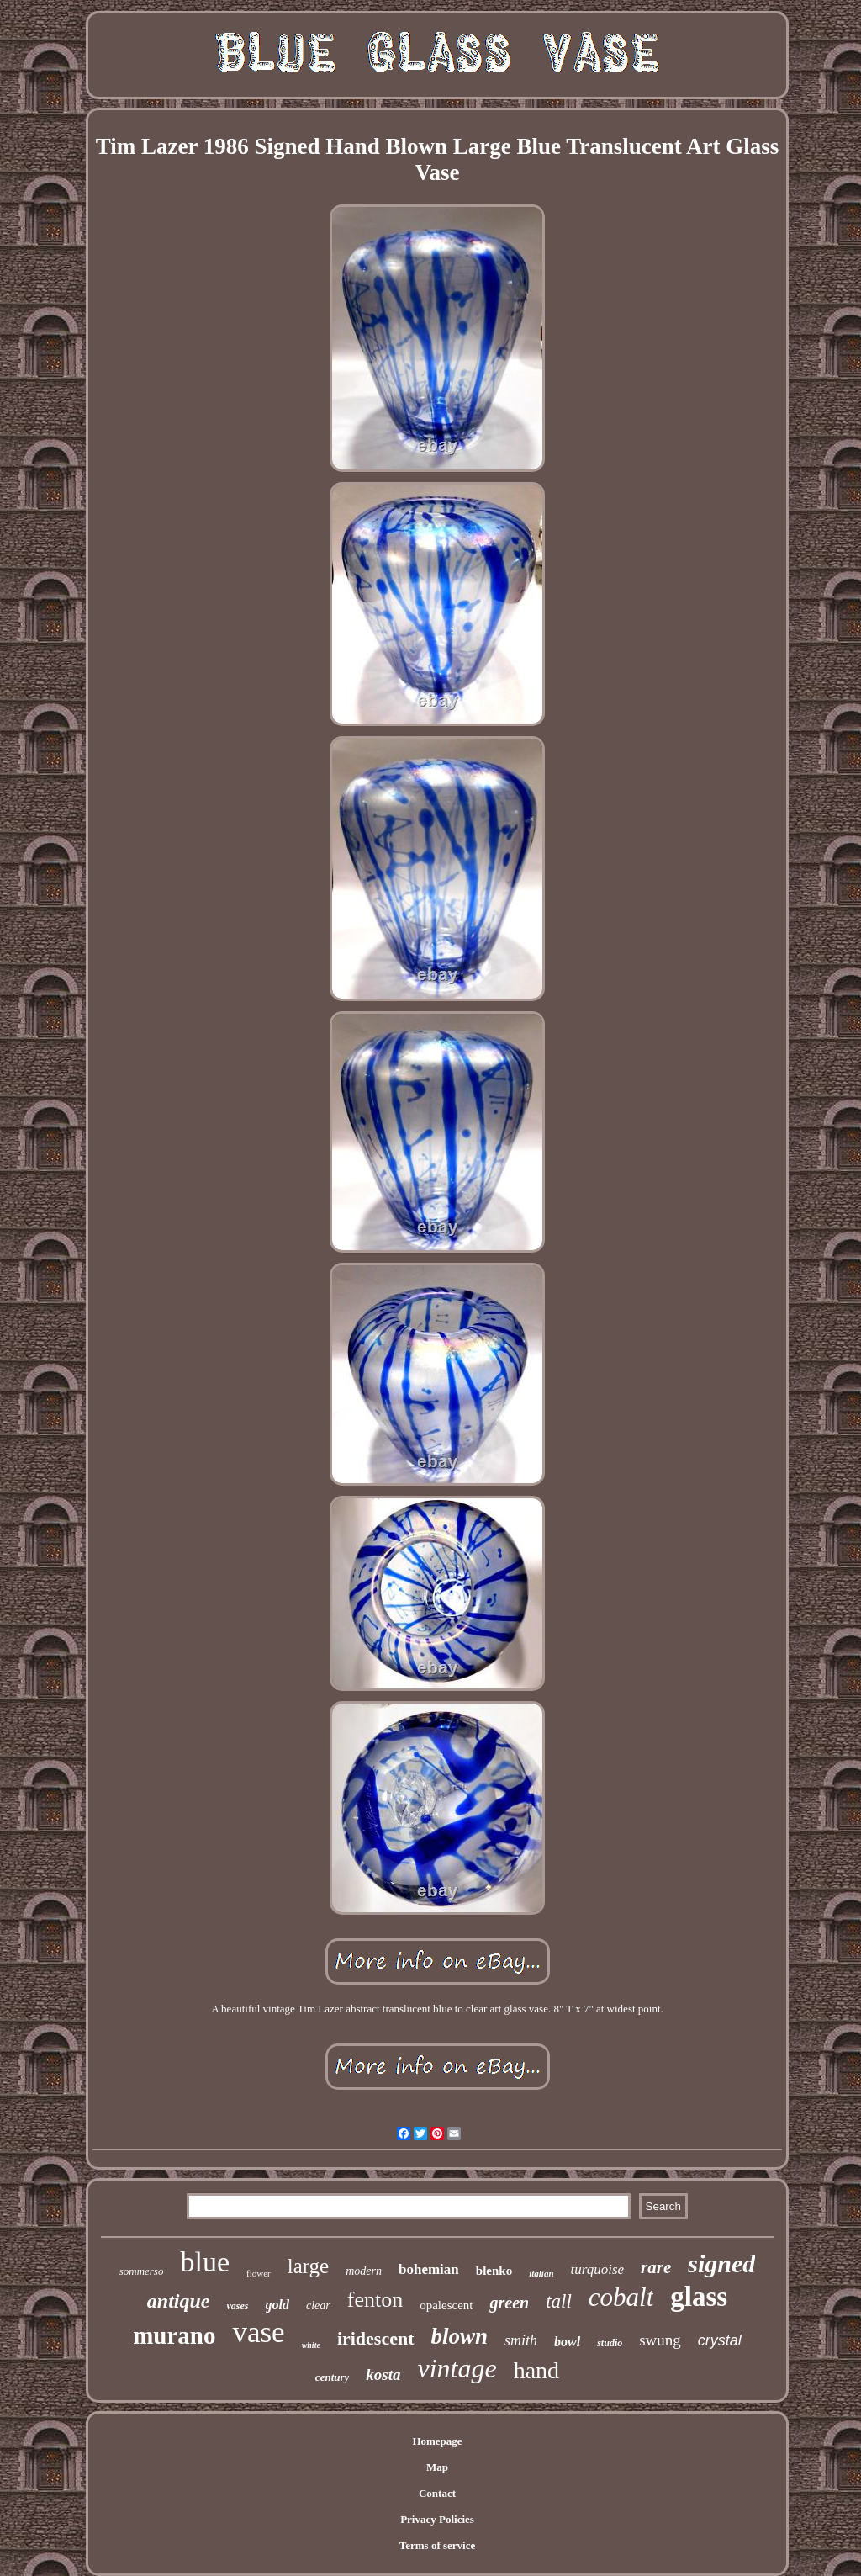 The height and width of the screenshot is (2576, 861). What do you see at coordinates (437, 2545) in the screenshot?
I see `Terms of service` at bounding box center [437, 2545].